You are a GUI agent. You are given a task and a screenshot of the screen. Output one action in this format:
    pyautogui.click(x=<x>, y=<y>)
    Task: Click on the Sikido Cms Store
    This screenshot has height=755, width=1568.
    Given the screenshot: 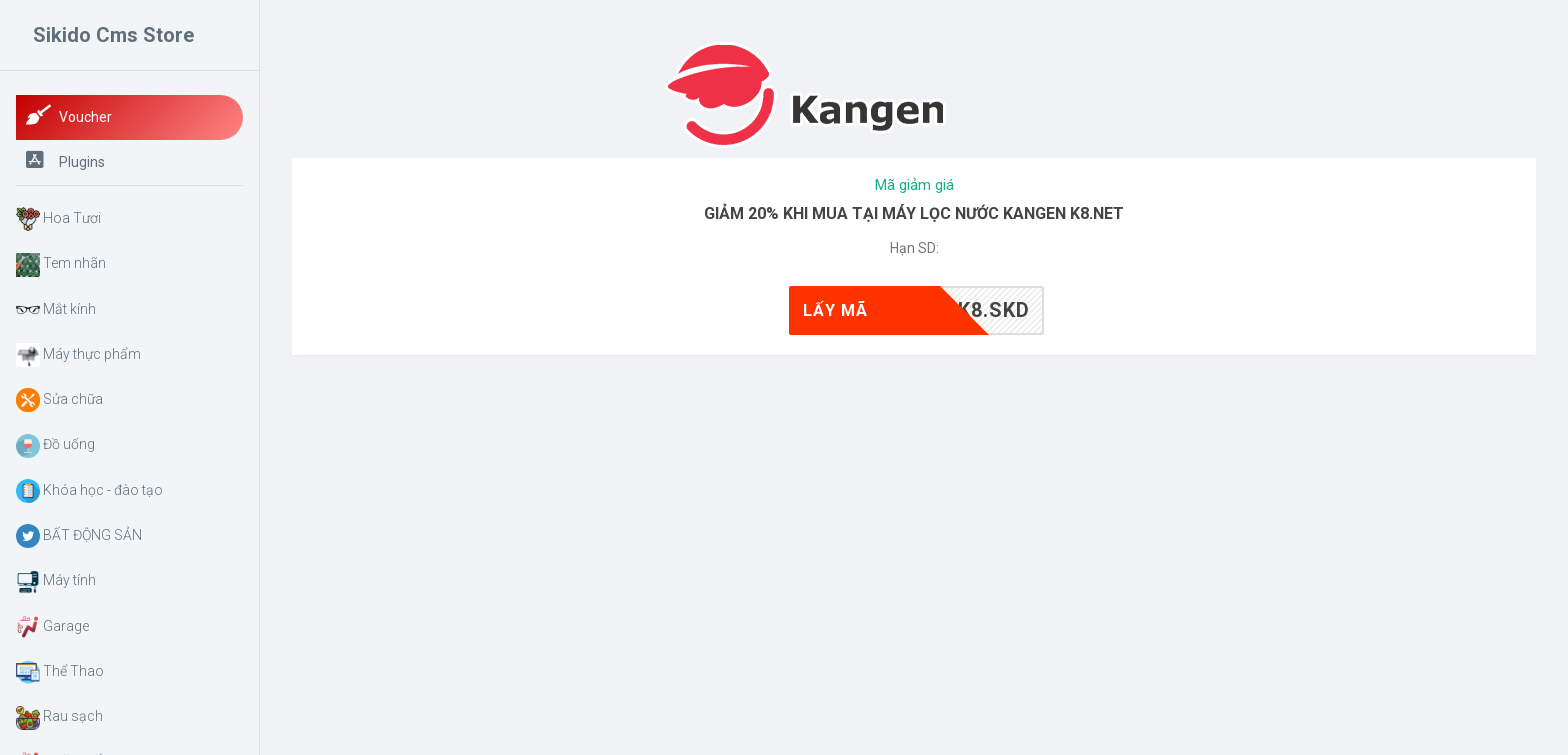 What is the action you would take?
    pyautogui.click(x=113, y=35)
    